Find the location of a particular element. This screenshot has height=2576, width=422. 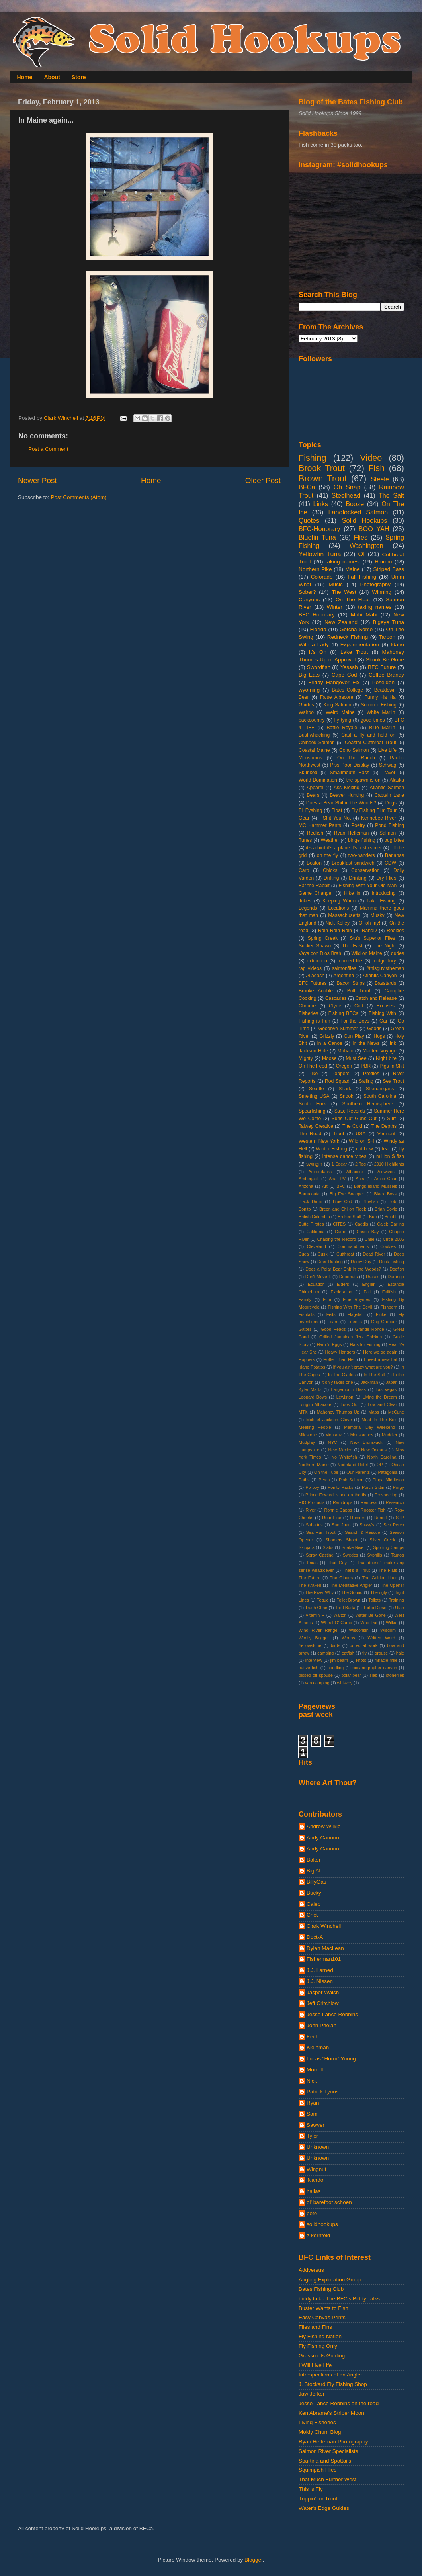

Solid Hookups is located at coordinates (364, 520).